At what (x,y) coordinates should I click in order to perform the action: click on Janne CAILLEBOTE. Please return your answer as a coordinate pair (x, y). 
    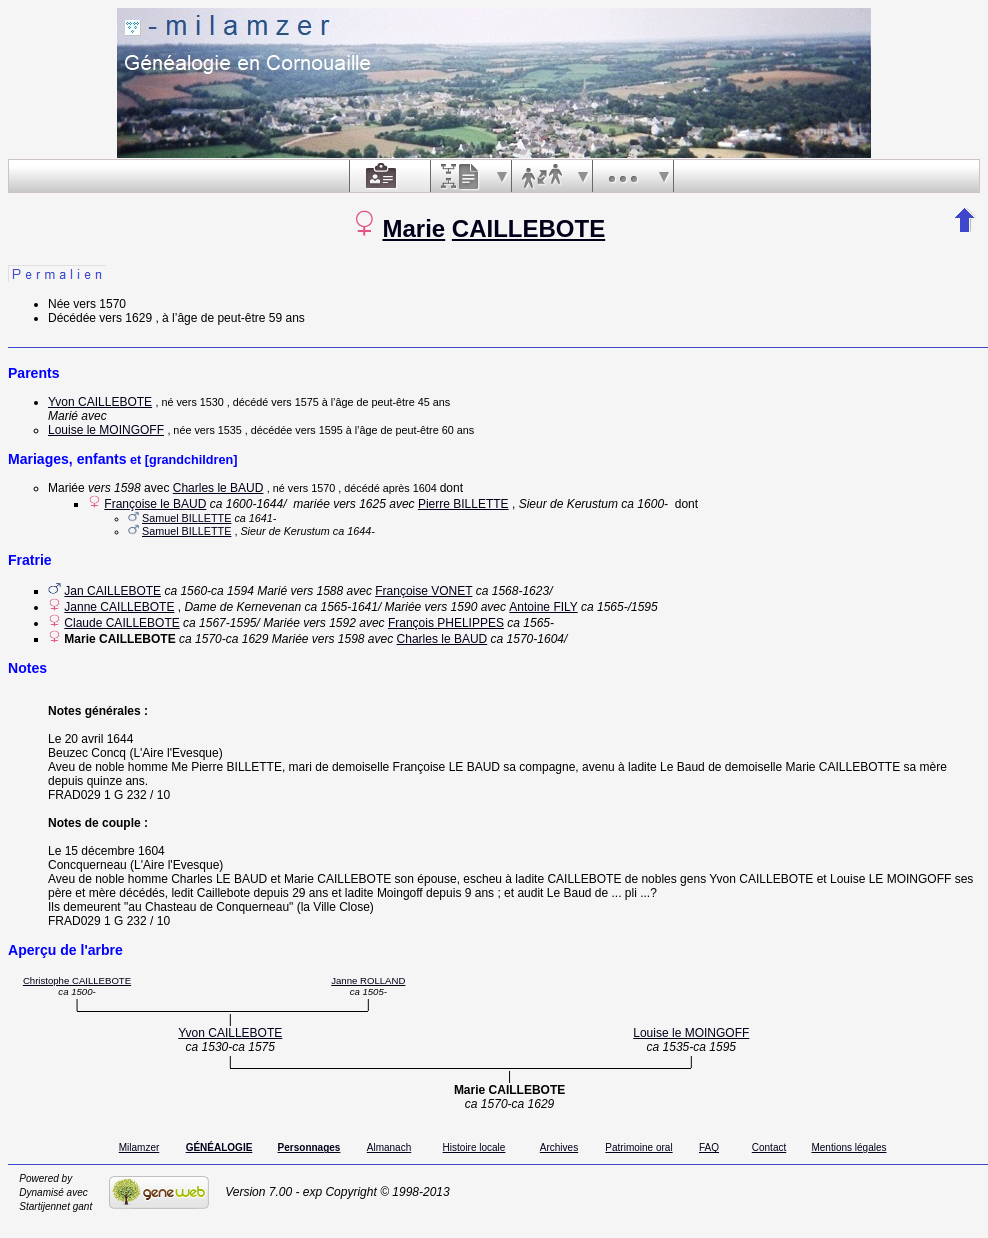
    Looking at the image, I should click on (119, 607).